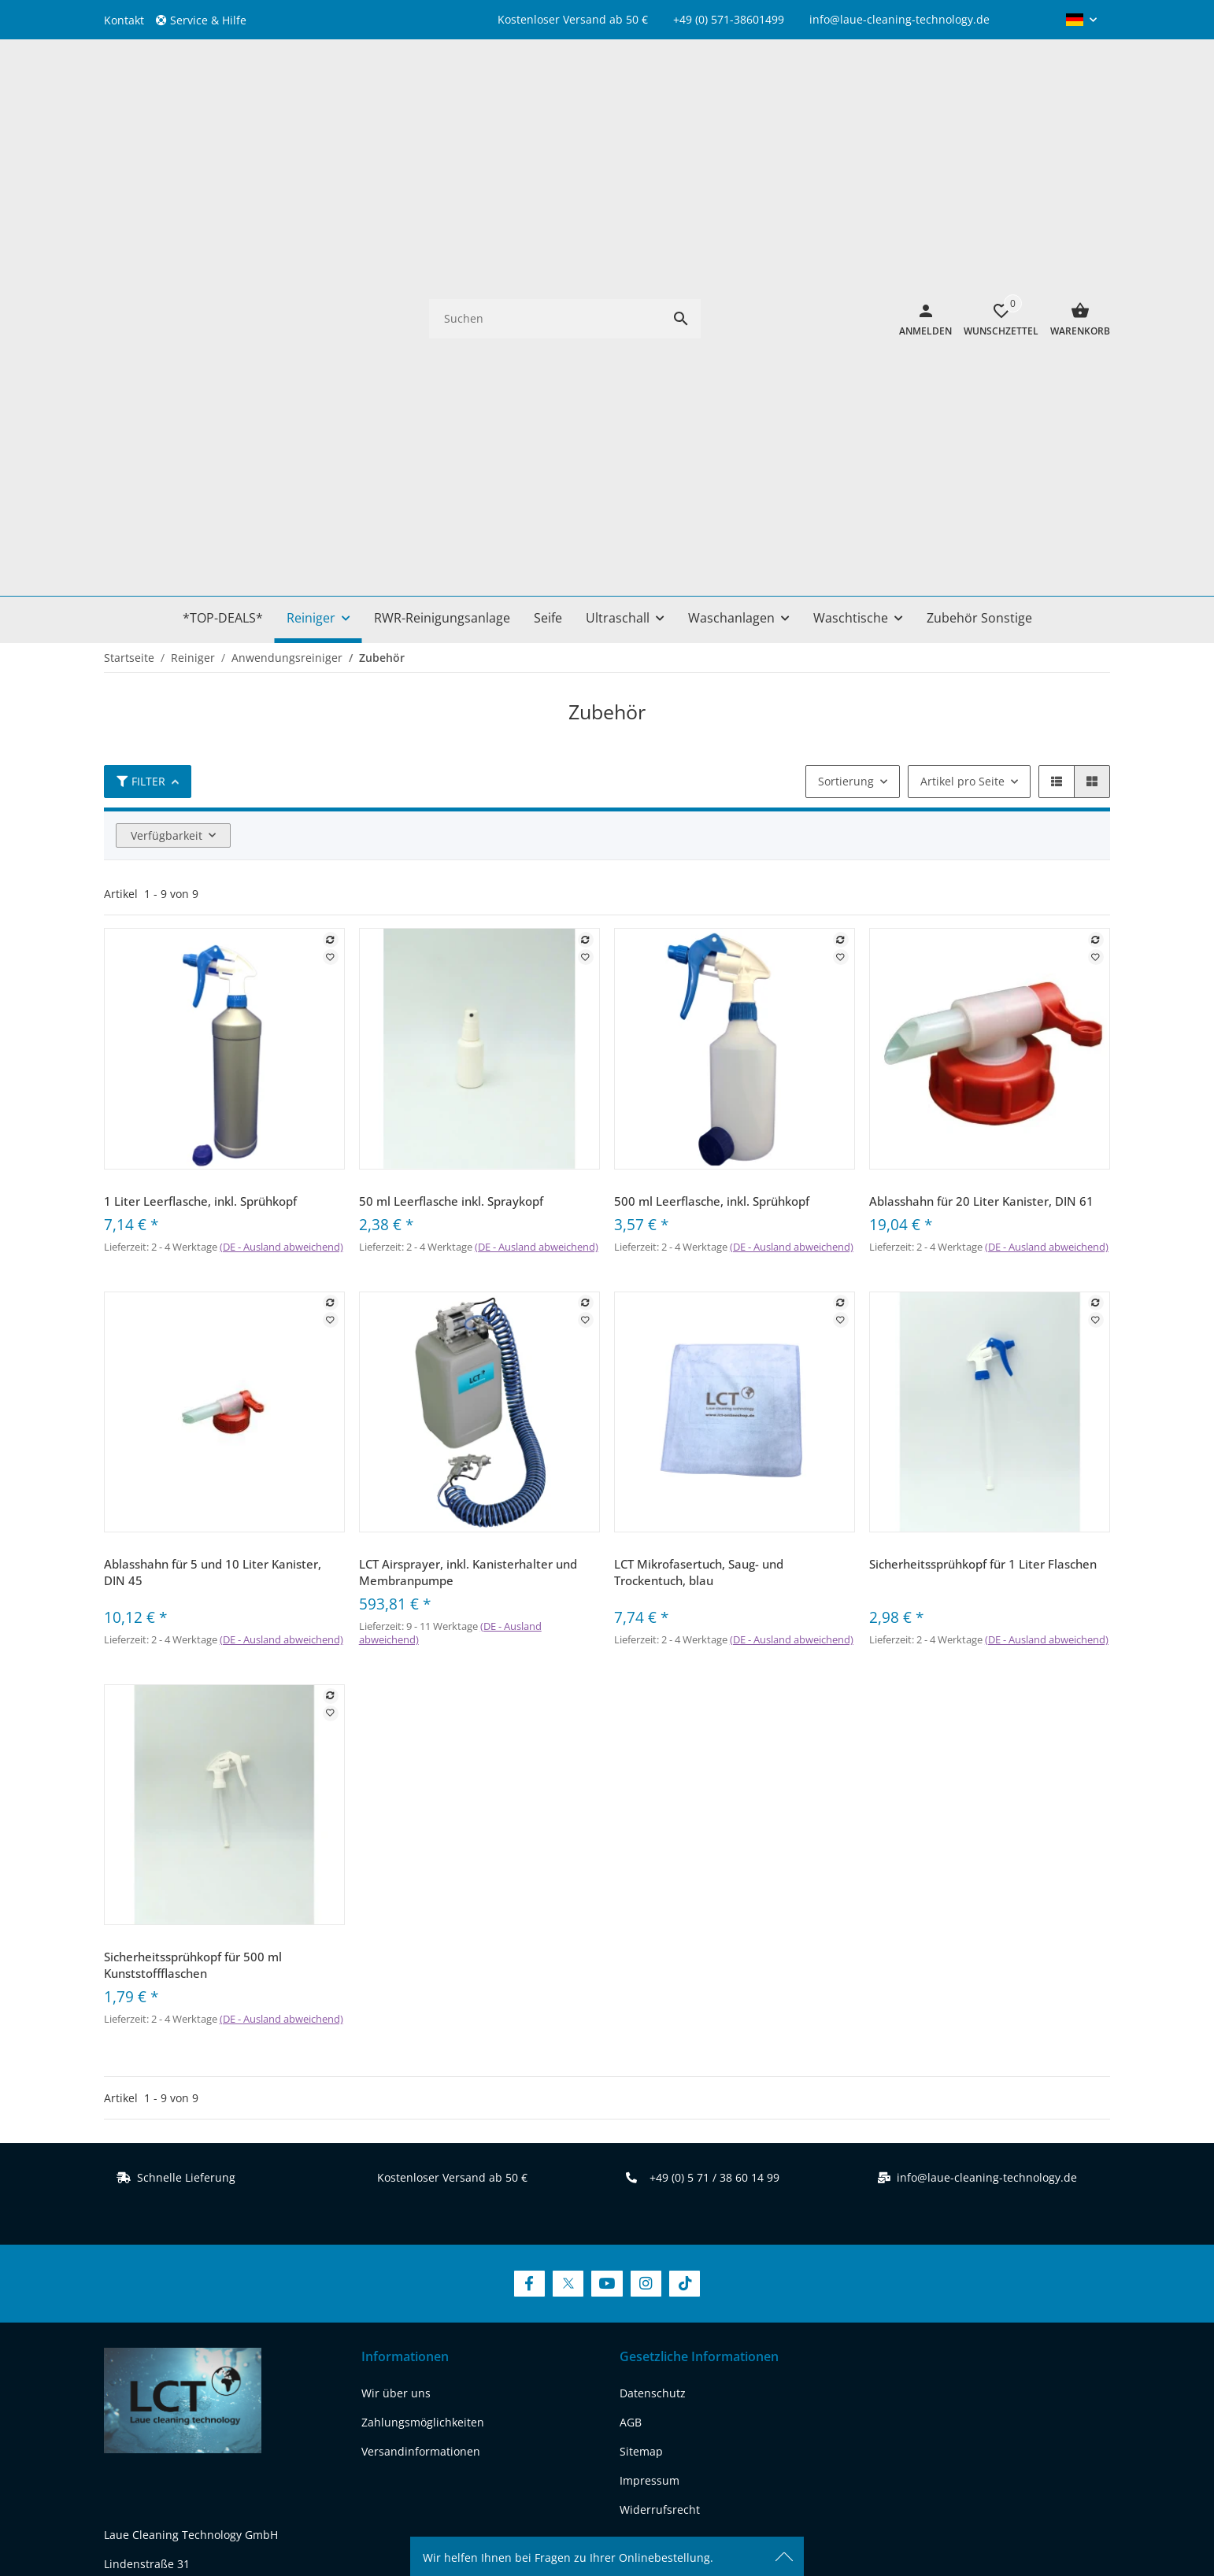 The image size is (1214, 2576). Describe the element at coordinates (568, 1840) in the screenshot. I see `[Besuchen Sie uns auch auf Twitter]` at that location.